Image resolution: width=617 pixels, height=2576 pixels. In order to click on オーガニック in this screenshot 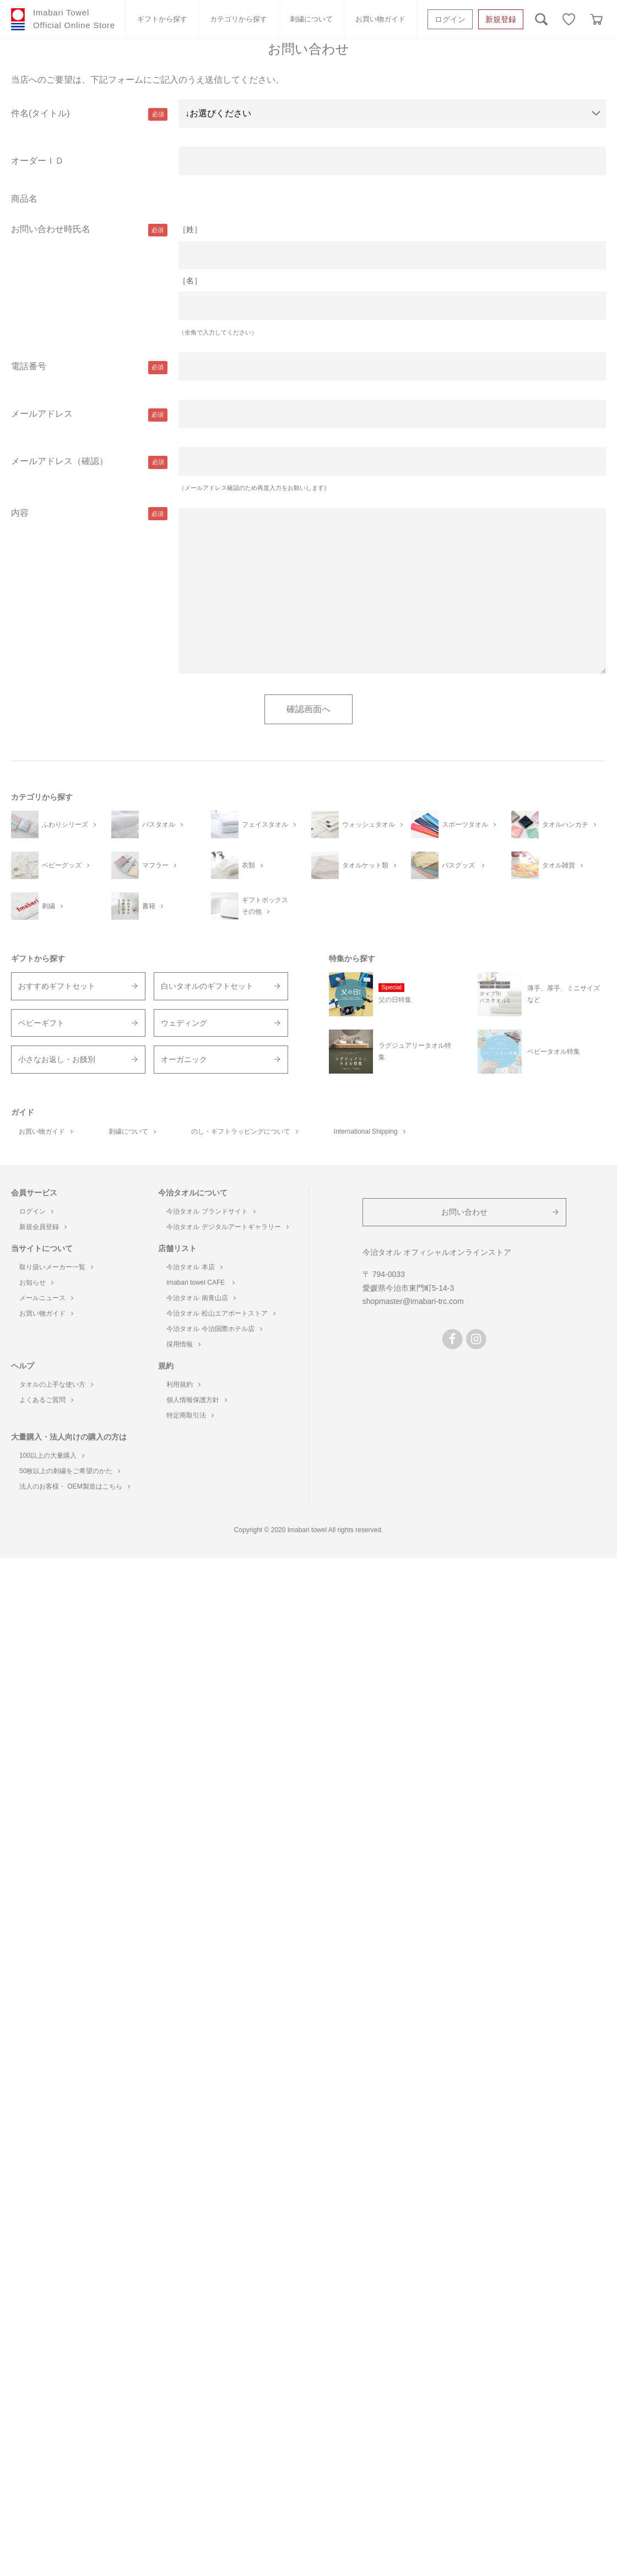, I will do `click(184, 1059)`.